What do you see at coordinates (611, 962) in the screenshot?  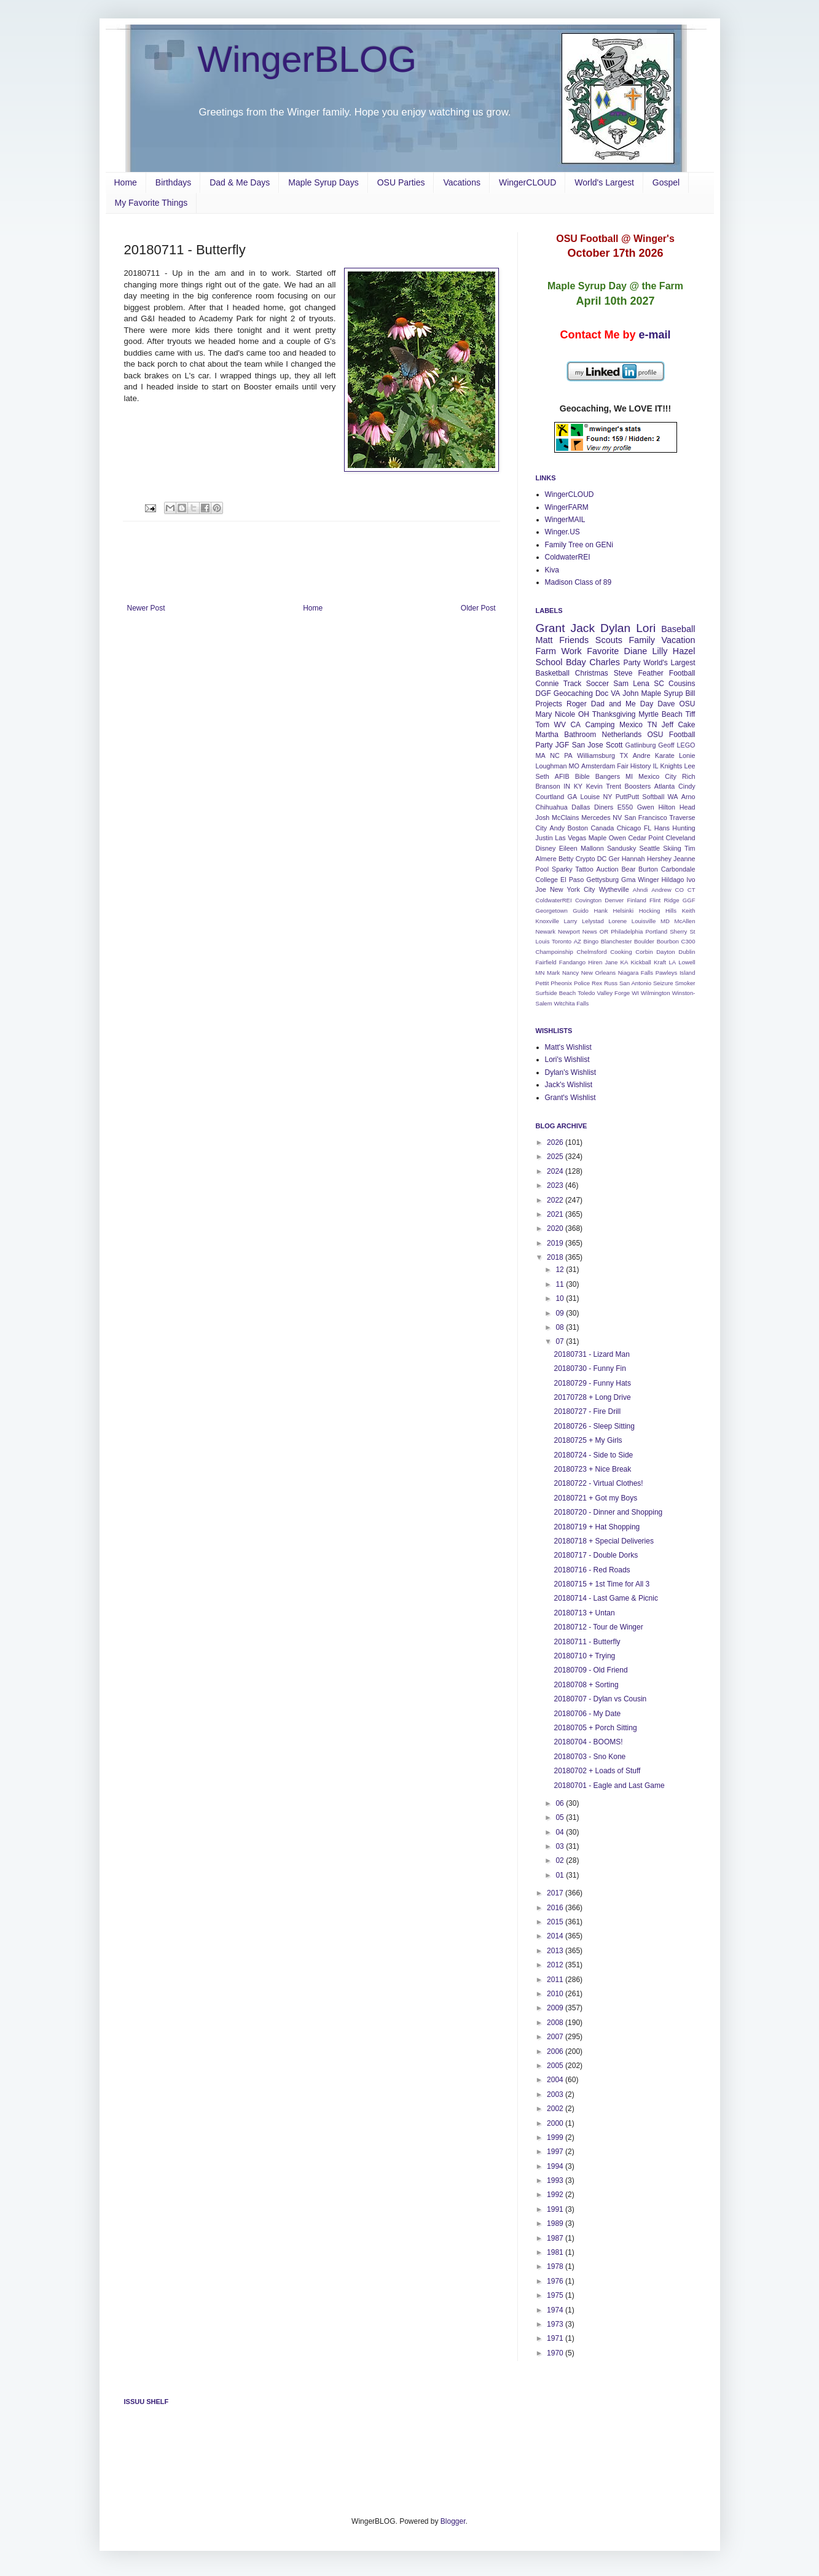 I see `Jane` at bounding box center [611, 962].